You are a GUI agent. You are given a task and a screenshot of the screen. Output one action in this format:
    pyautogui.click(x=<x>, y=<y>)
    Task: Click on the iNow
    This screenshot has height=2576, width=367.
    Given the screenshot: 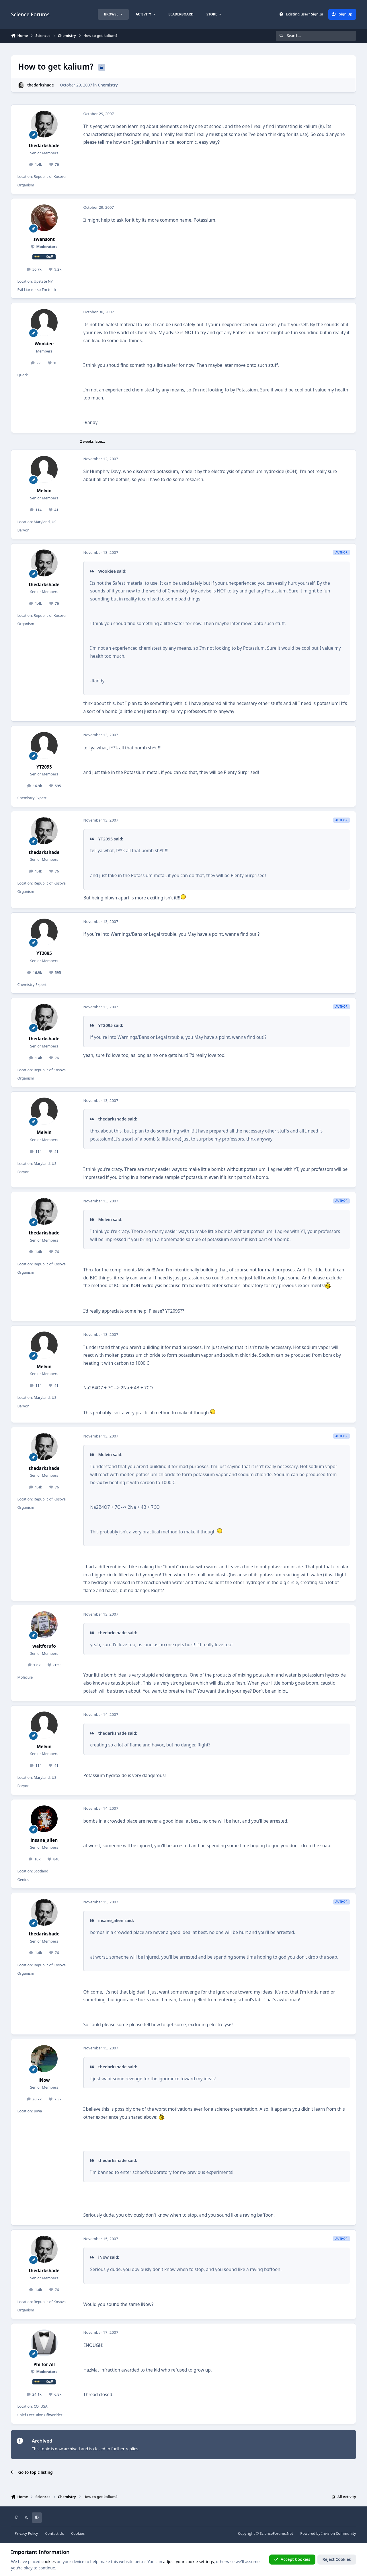 What is the action you would take?
    pyautogui.click(x=44, y=2080)
    